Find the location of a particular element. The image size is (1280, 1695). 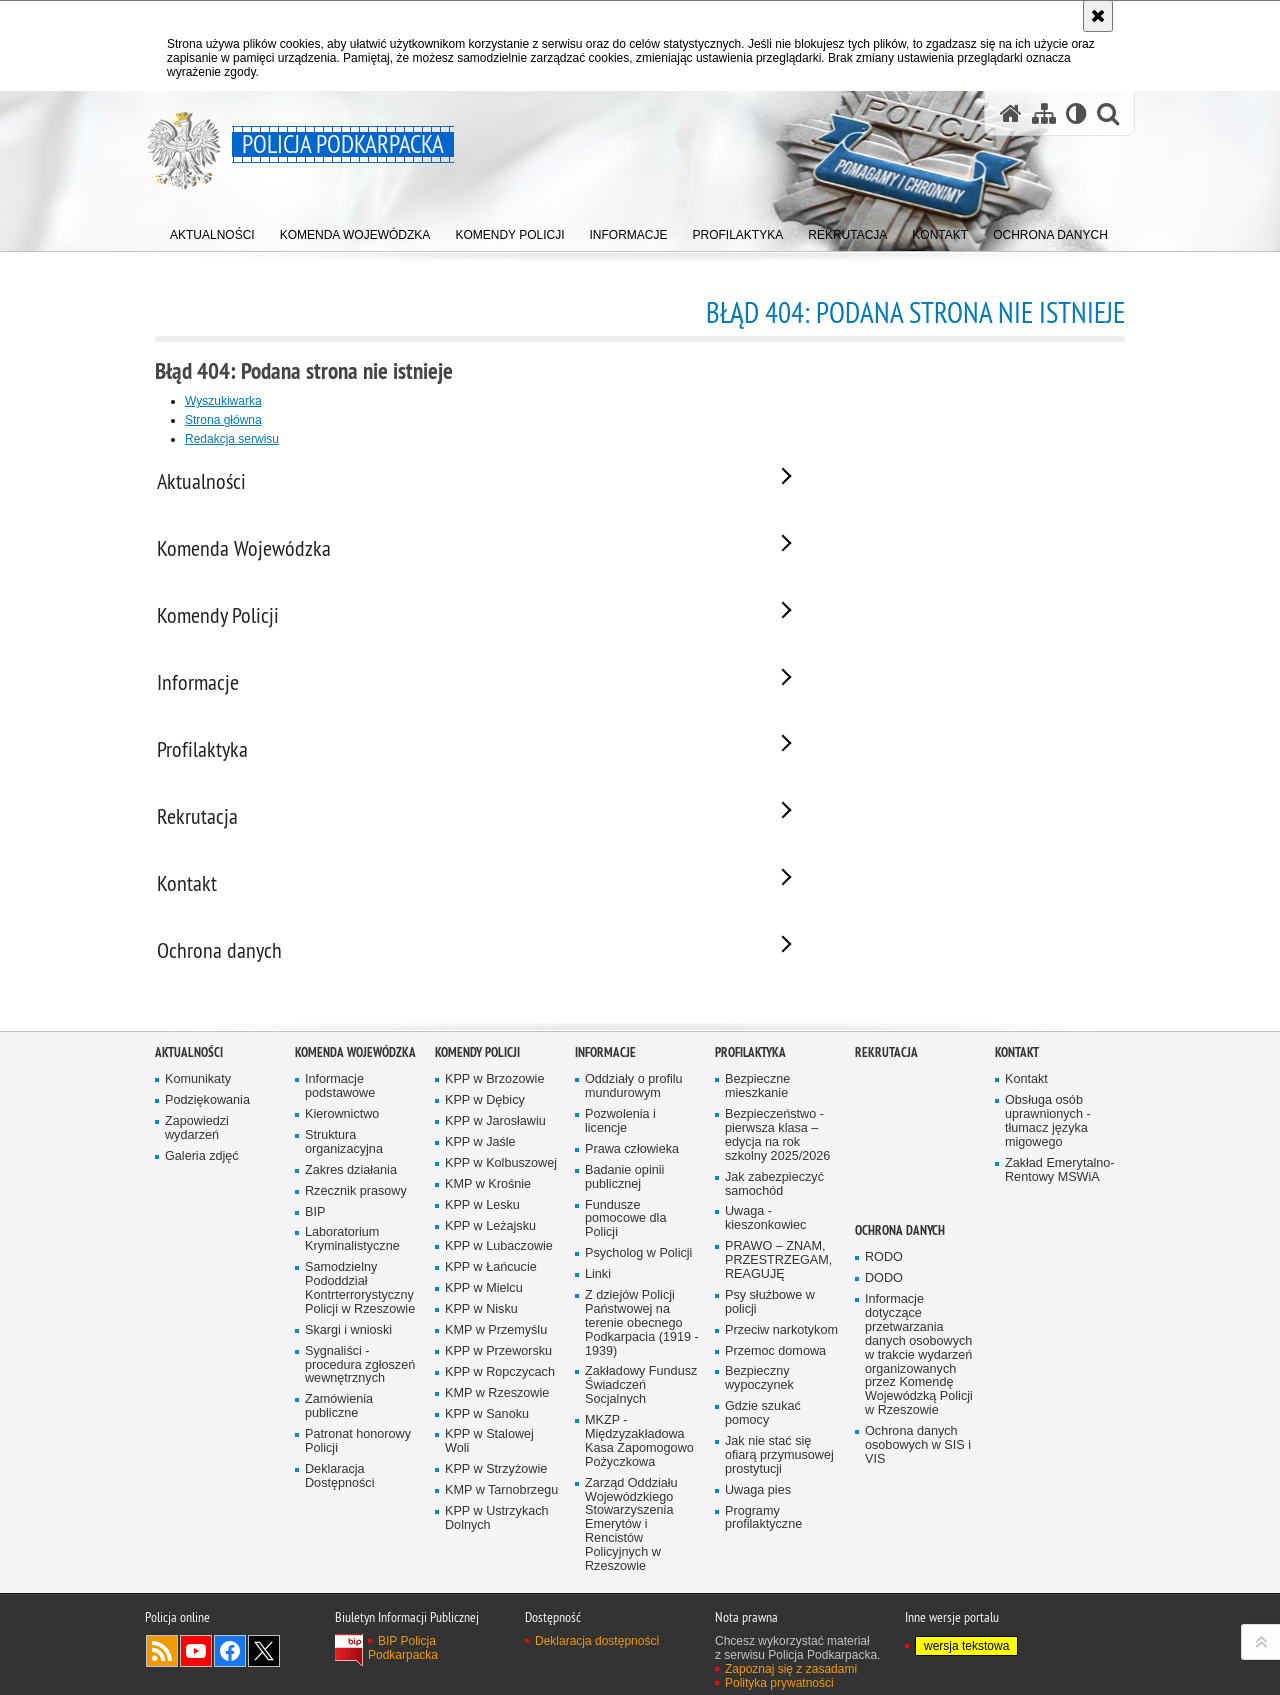

Odwiedź nas na YouTube [Odwiedź nas na YouTube. Uwaga. Ten link otwiera nowe okno.] is located at coordinates (196, 1671).